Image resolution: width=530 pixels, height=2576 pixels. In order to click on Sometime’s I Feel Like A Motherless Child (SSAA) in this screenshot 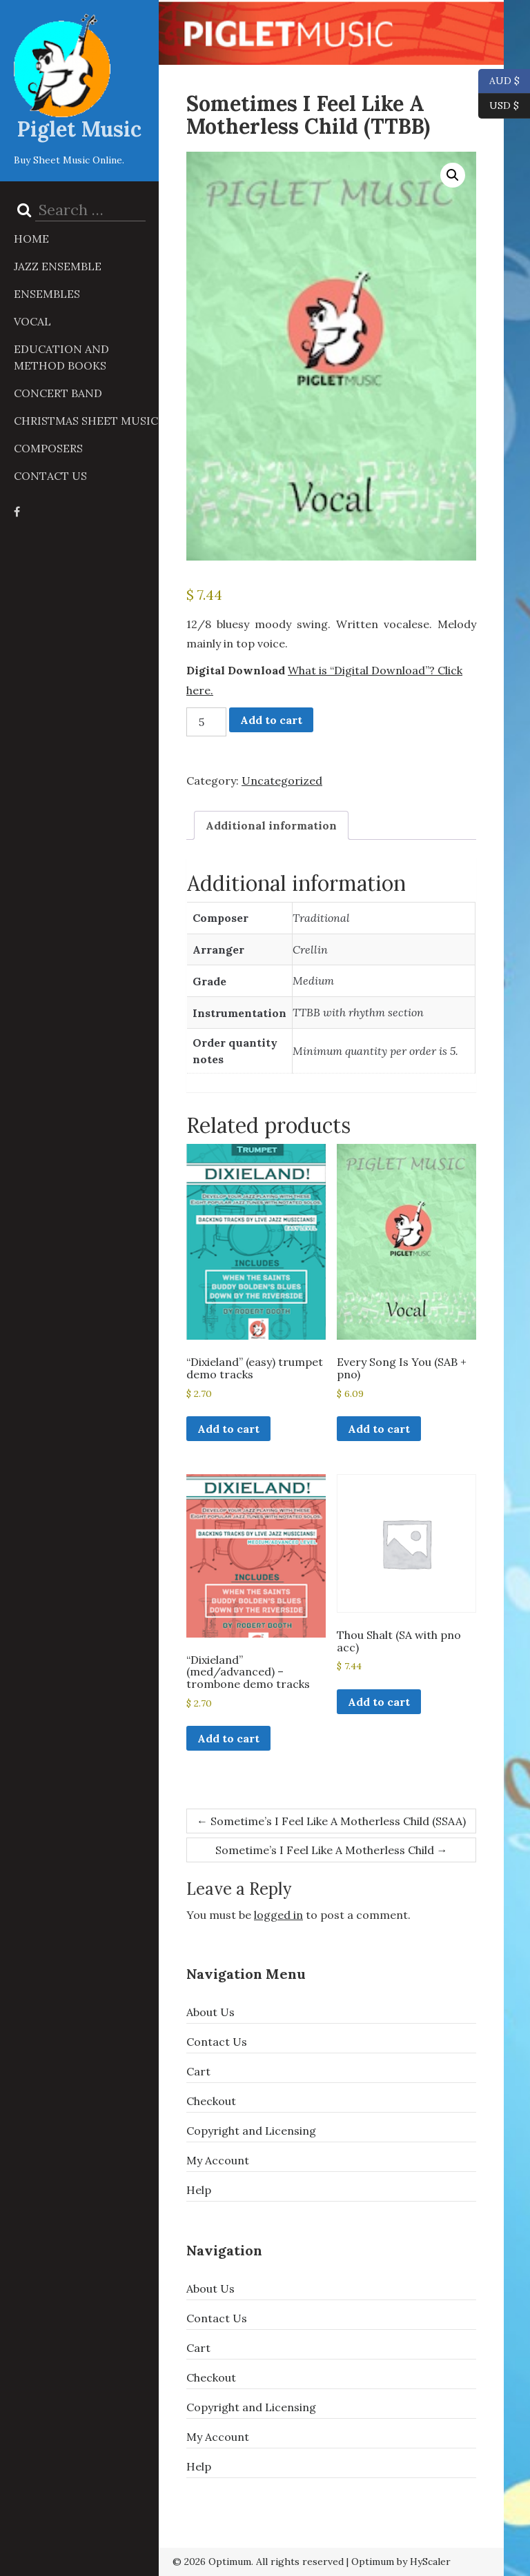, I will do `click(331, 1821)`.